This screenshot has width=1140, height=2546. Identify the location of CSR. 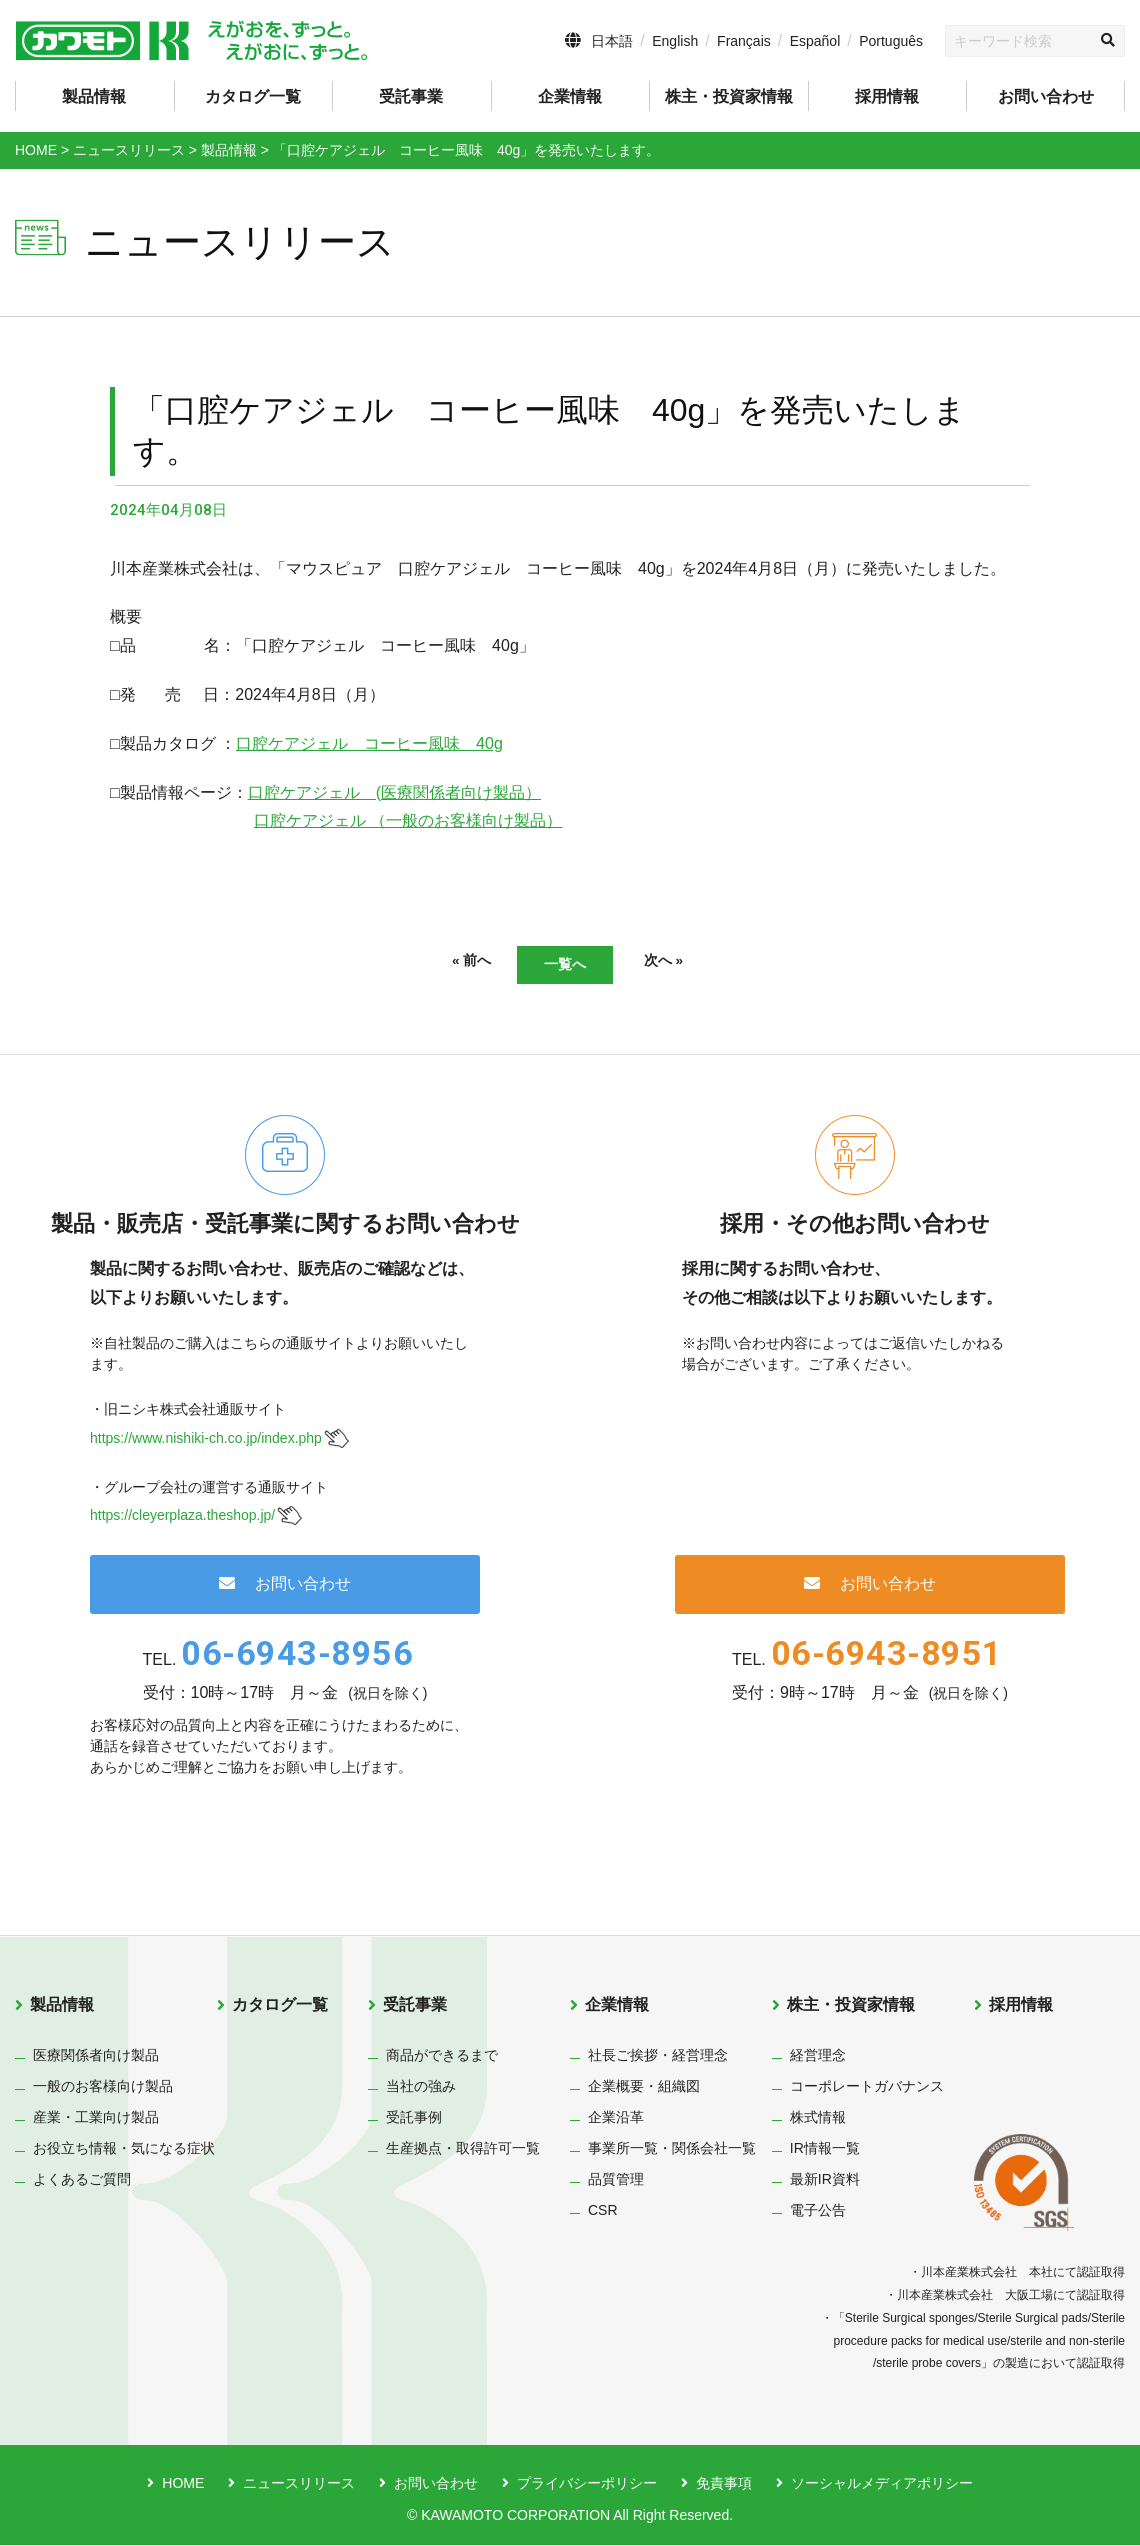
(603, 2212).